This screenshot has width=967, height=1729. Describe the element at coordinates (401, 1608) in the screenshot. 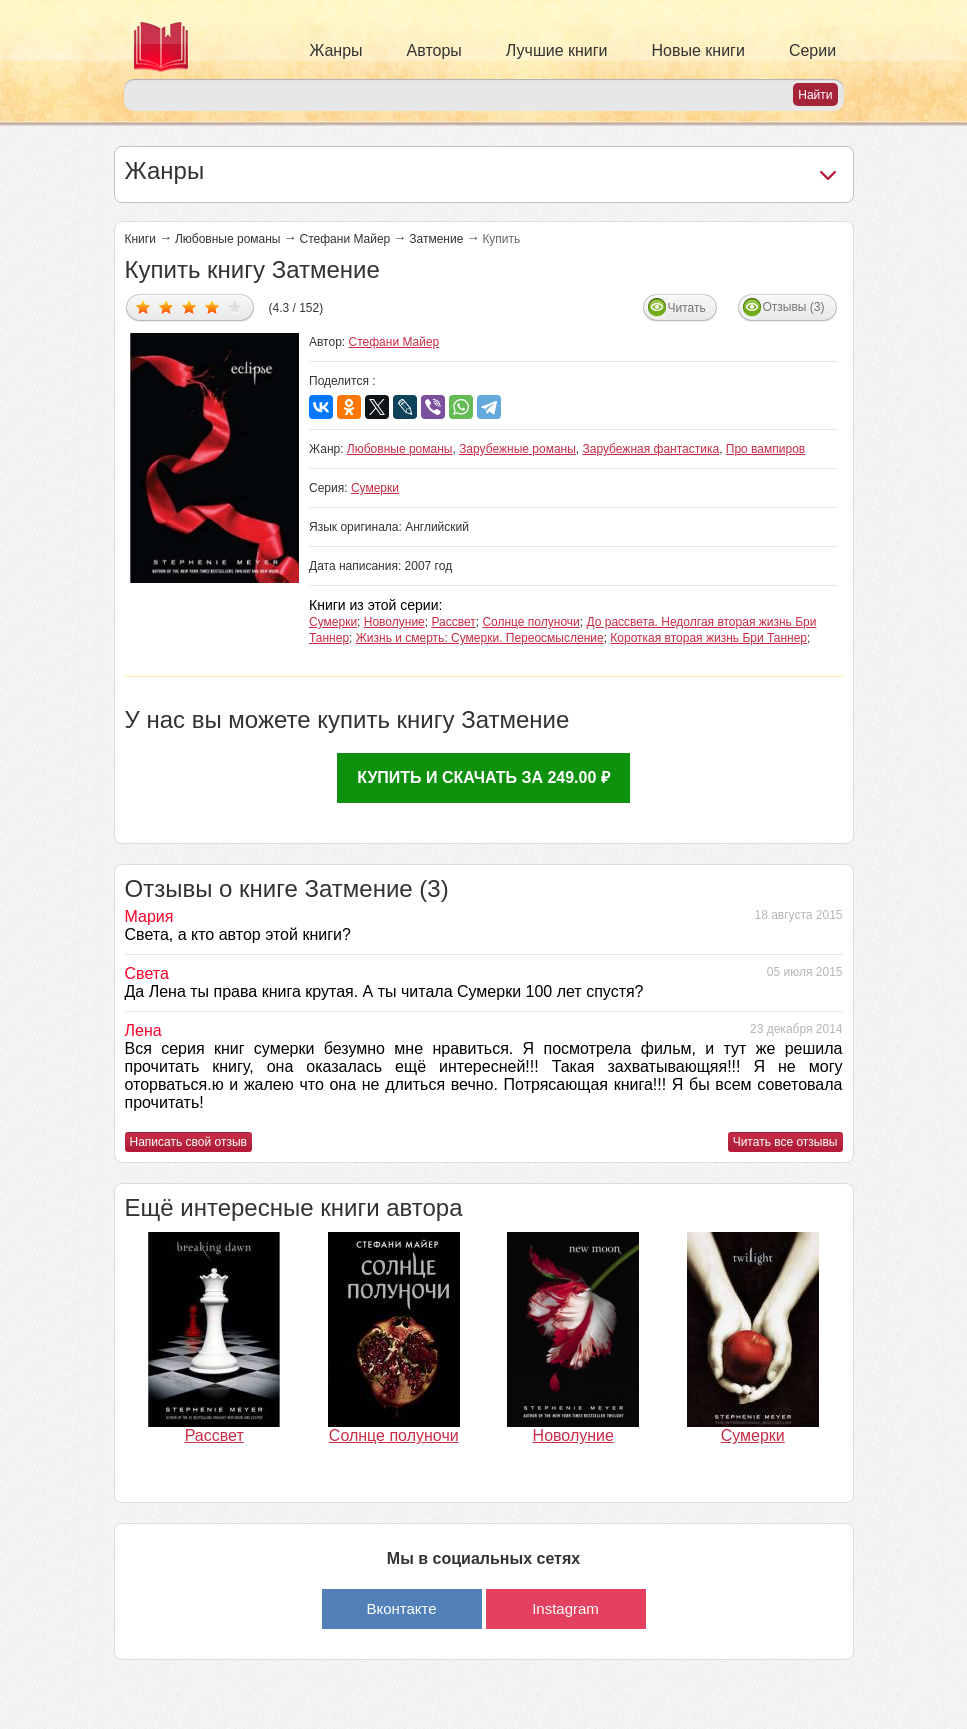

I see `Вконтакте` at that location.